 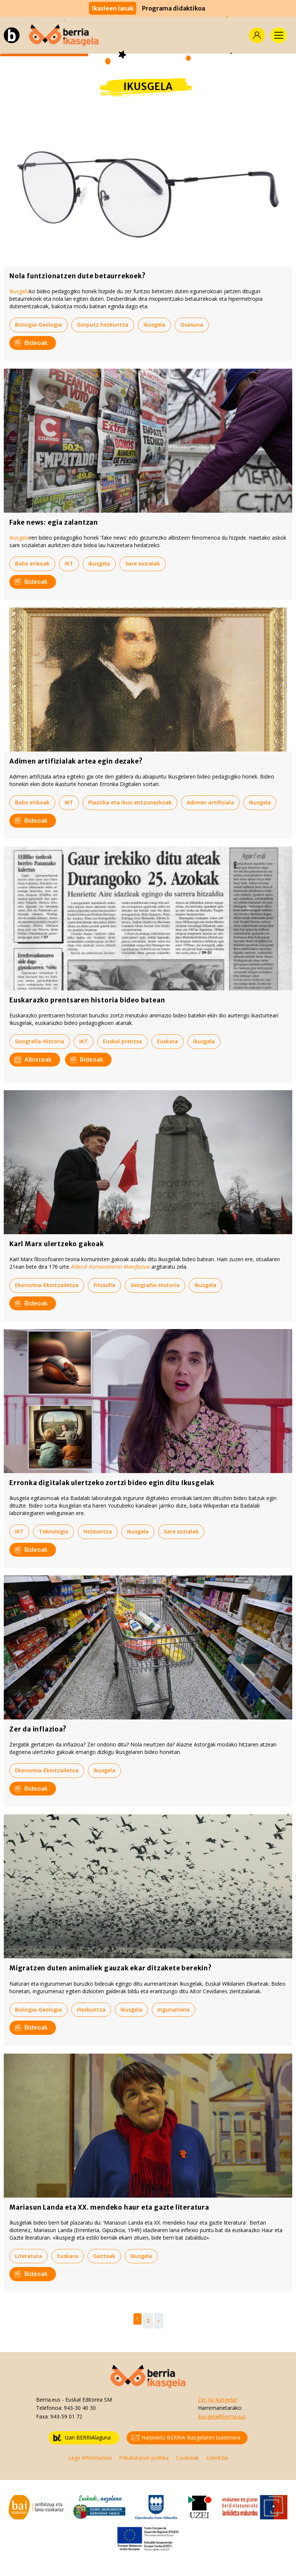 I want to click on Ikusgela, so click(x=19, y=291).